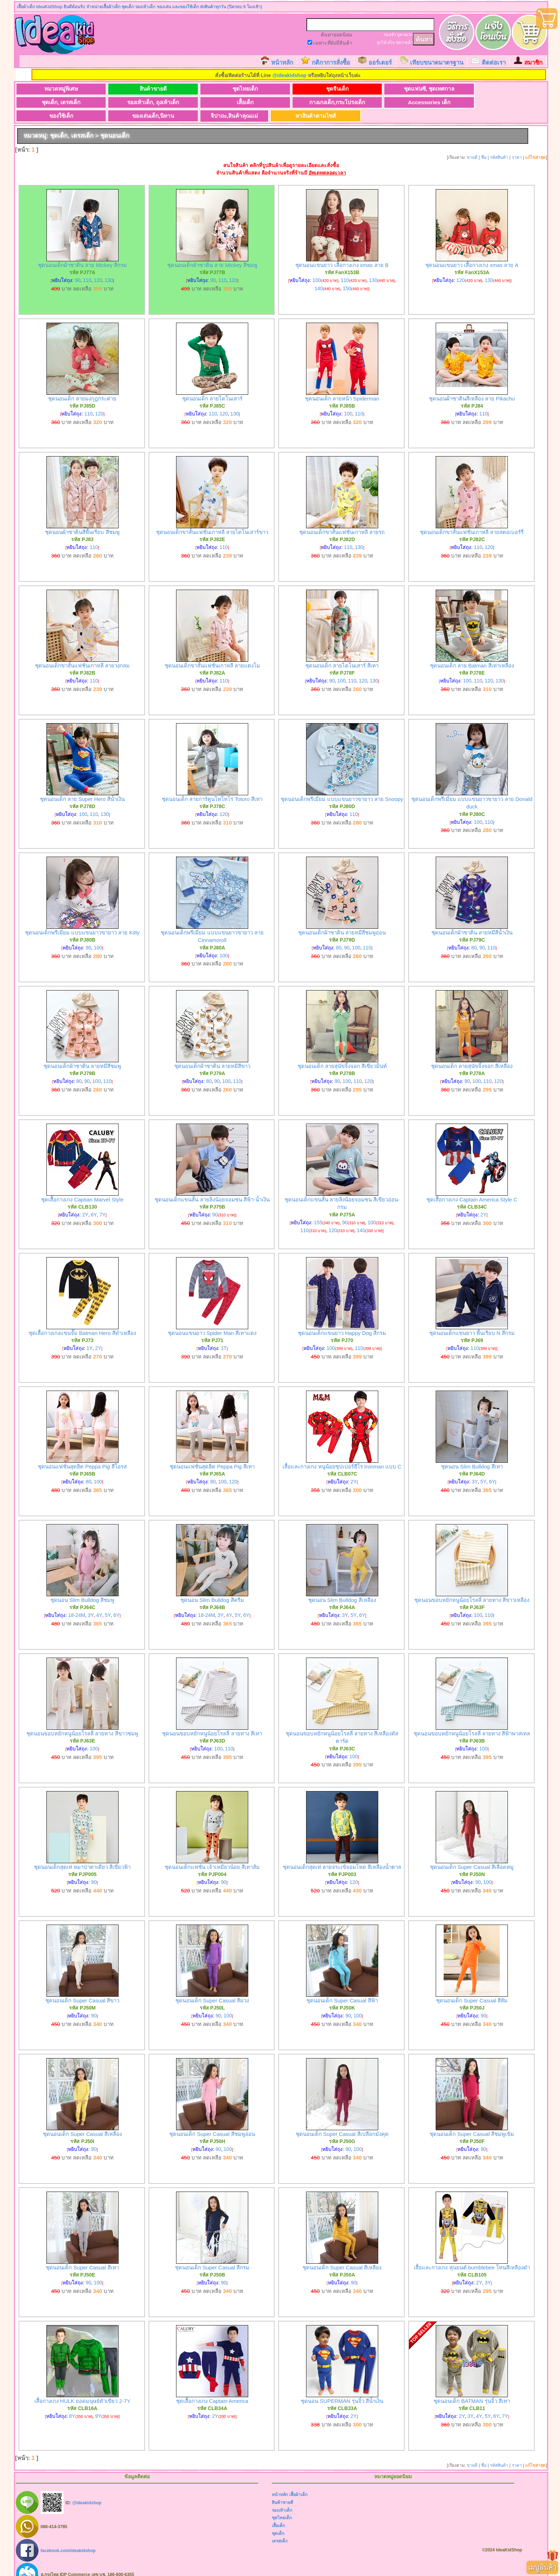 This screenshot has width=560, height=2576. Describe the element at coordinates (223, 1335) in the screenshot. I see `1T` at that location.